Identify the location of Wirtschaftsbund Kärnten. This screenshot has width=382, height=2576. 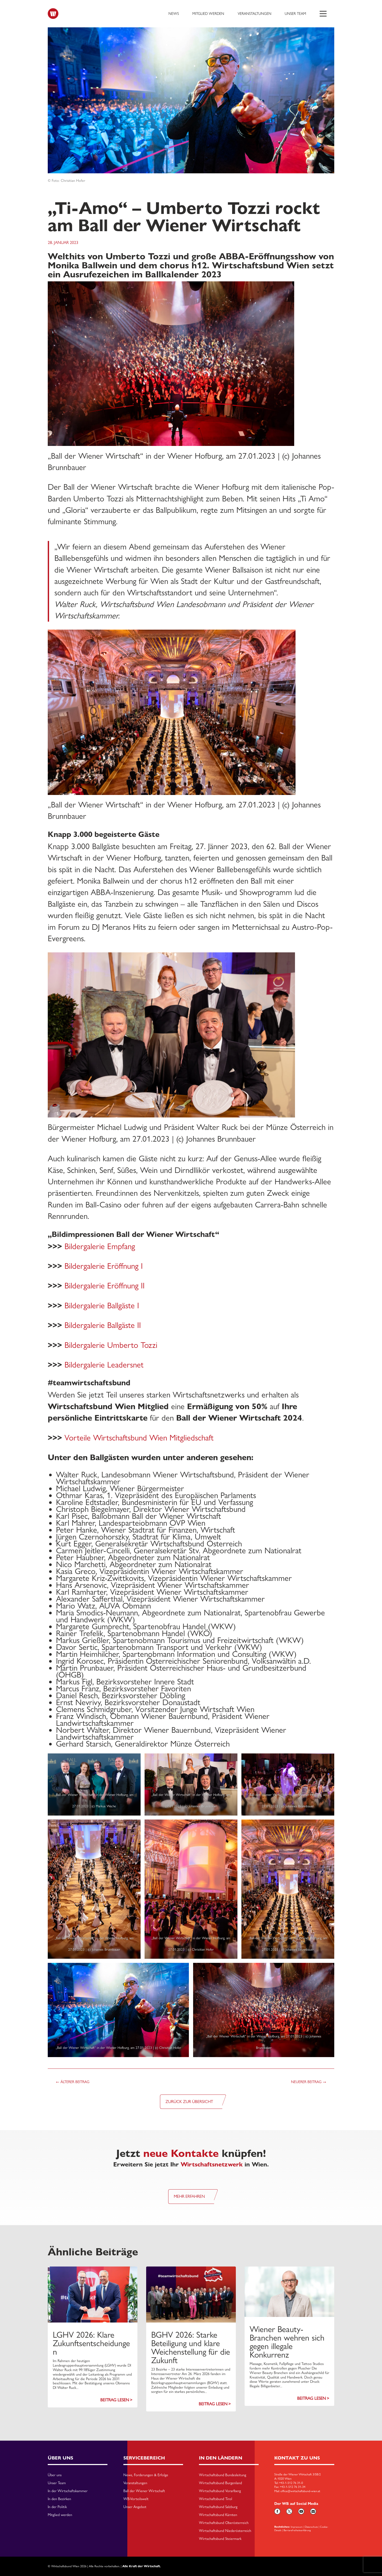
(218, 2515).